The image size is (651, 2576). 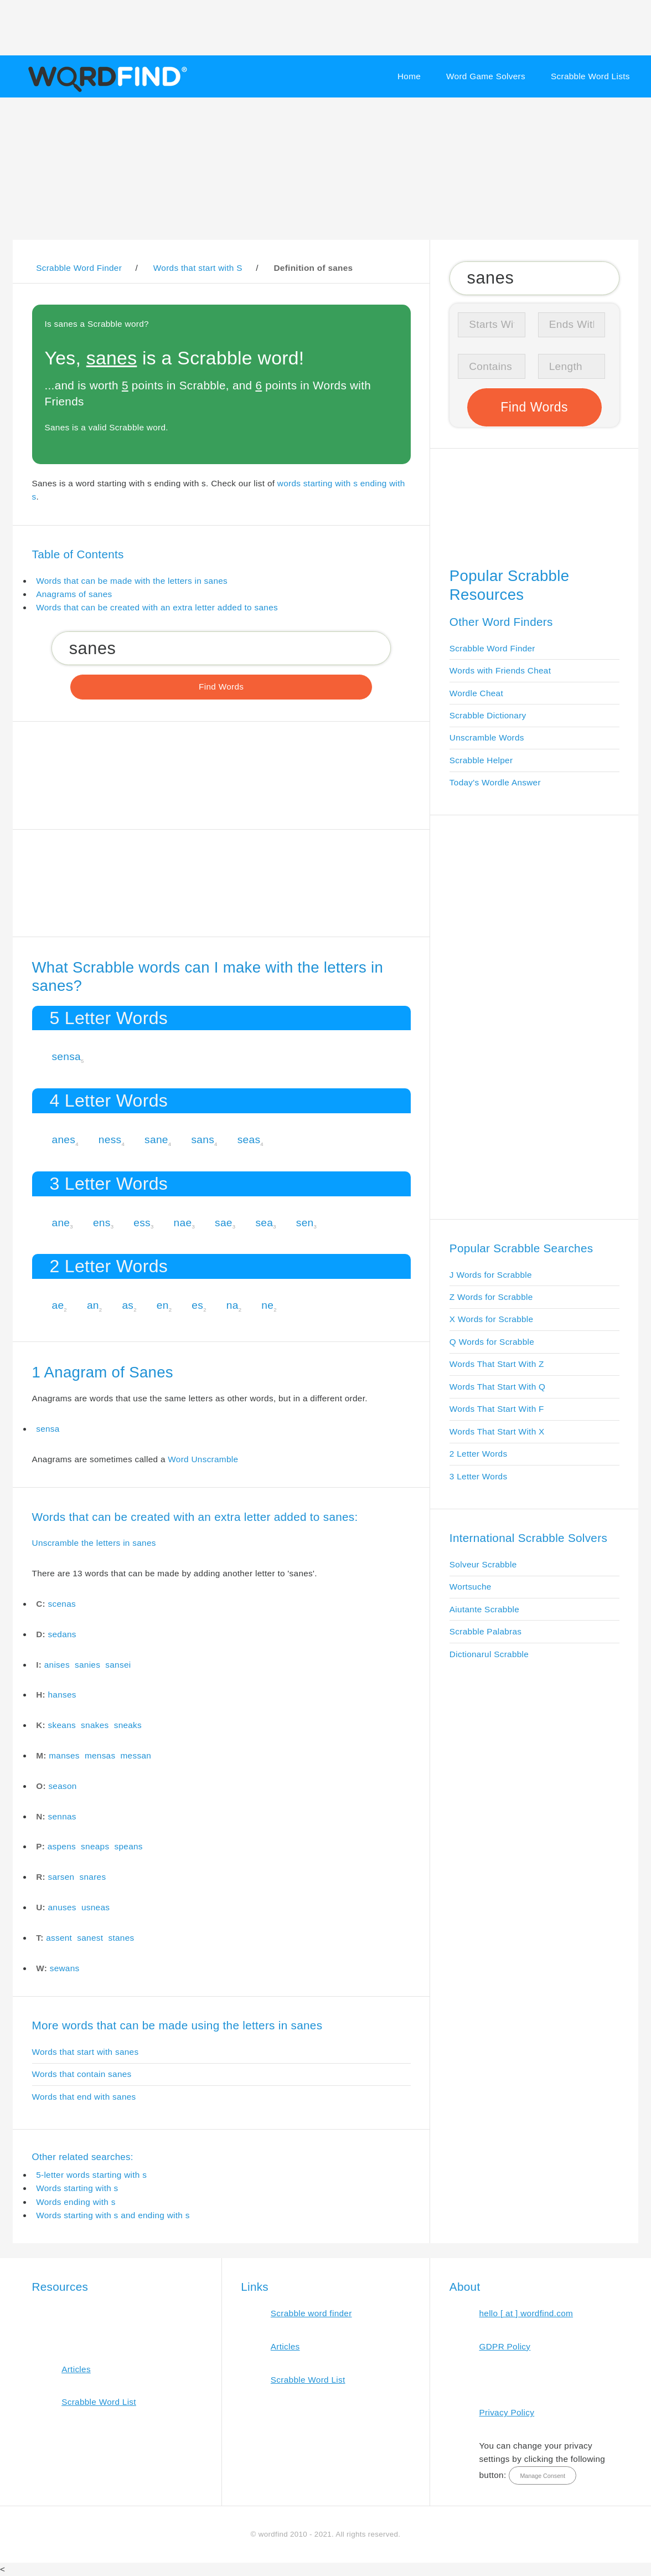 What do you see at coordinates (484, 1609) in the screenshot?
I see `Aiutante Scrabble` at bounding box center [484, 1609].